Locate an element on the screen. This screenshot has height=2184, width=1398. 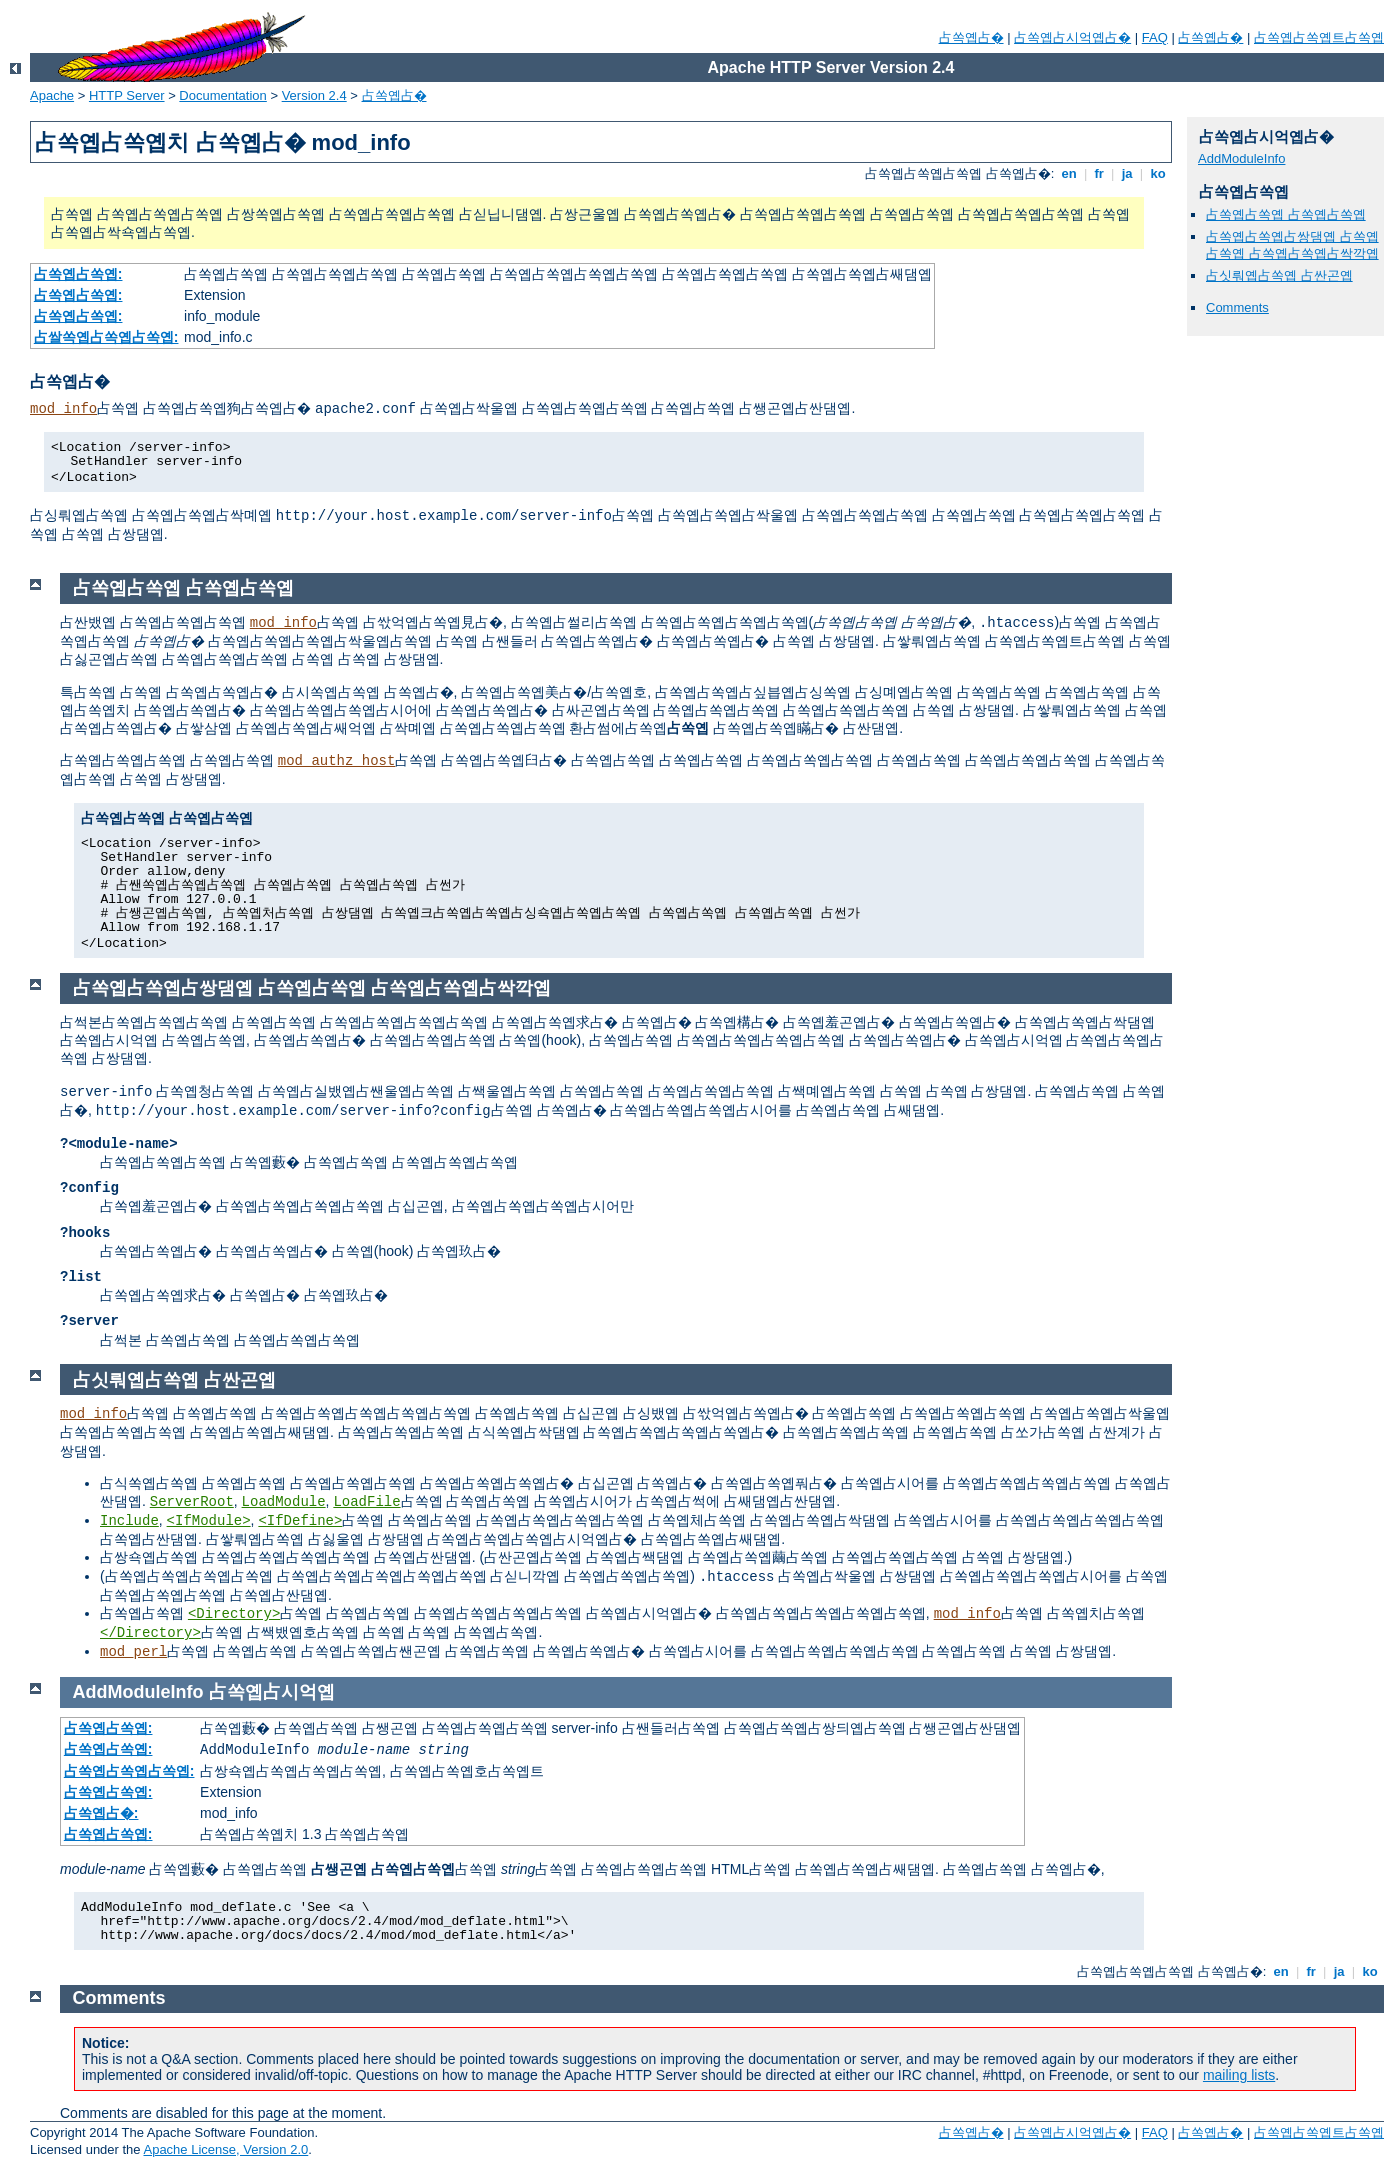
占쏙옙占시억옙 is located at coordinates (272, 1692).